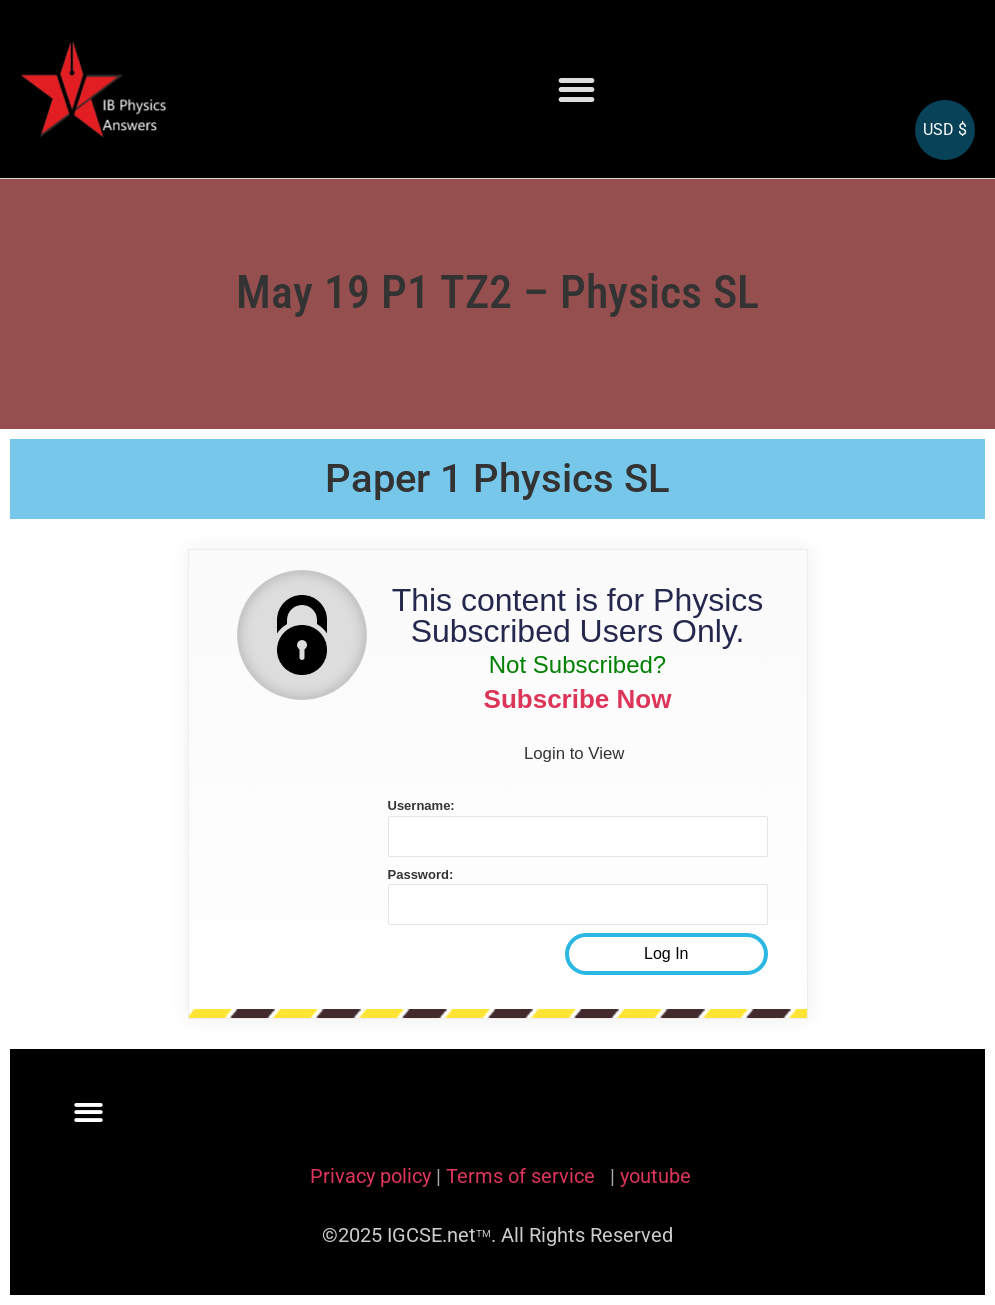 The width and height of the screenshot is (995, 1305). I want to click on Privacy policy, so click(370, 1176).